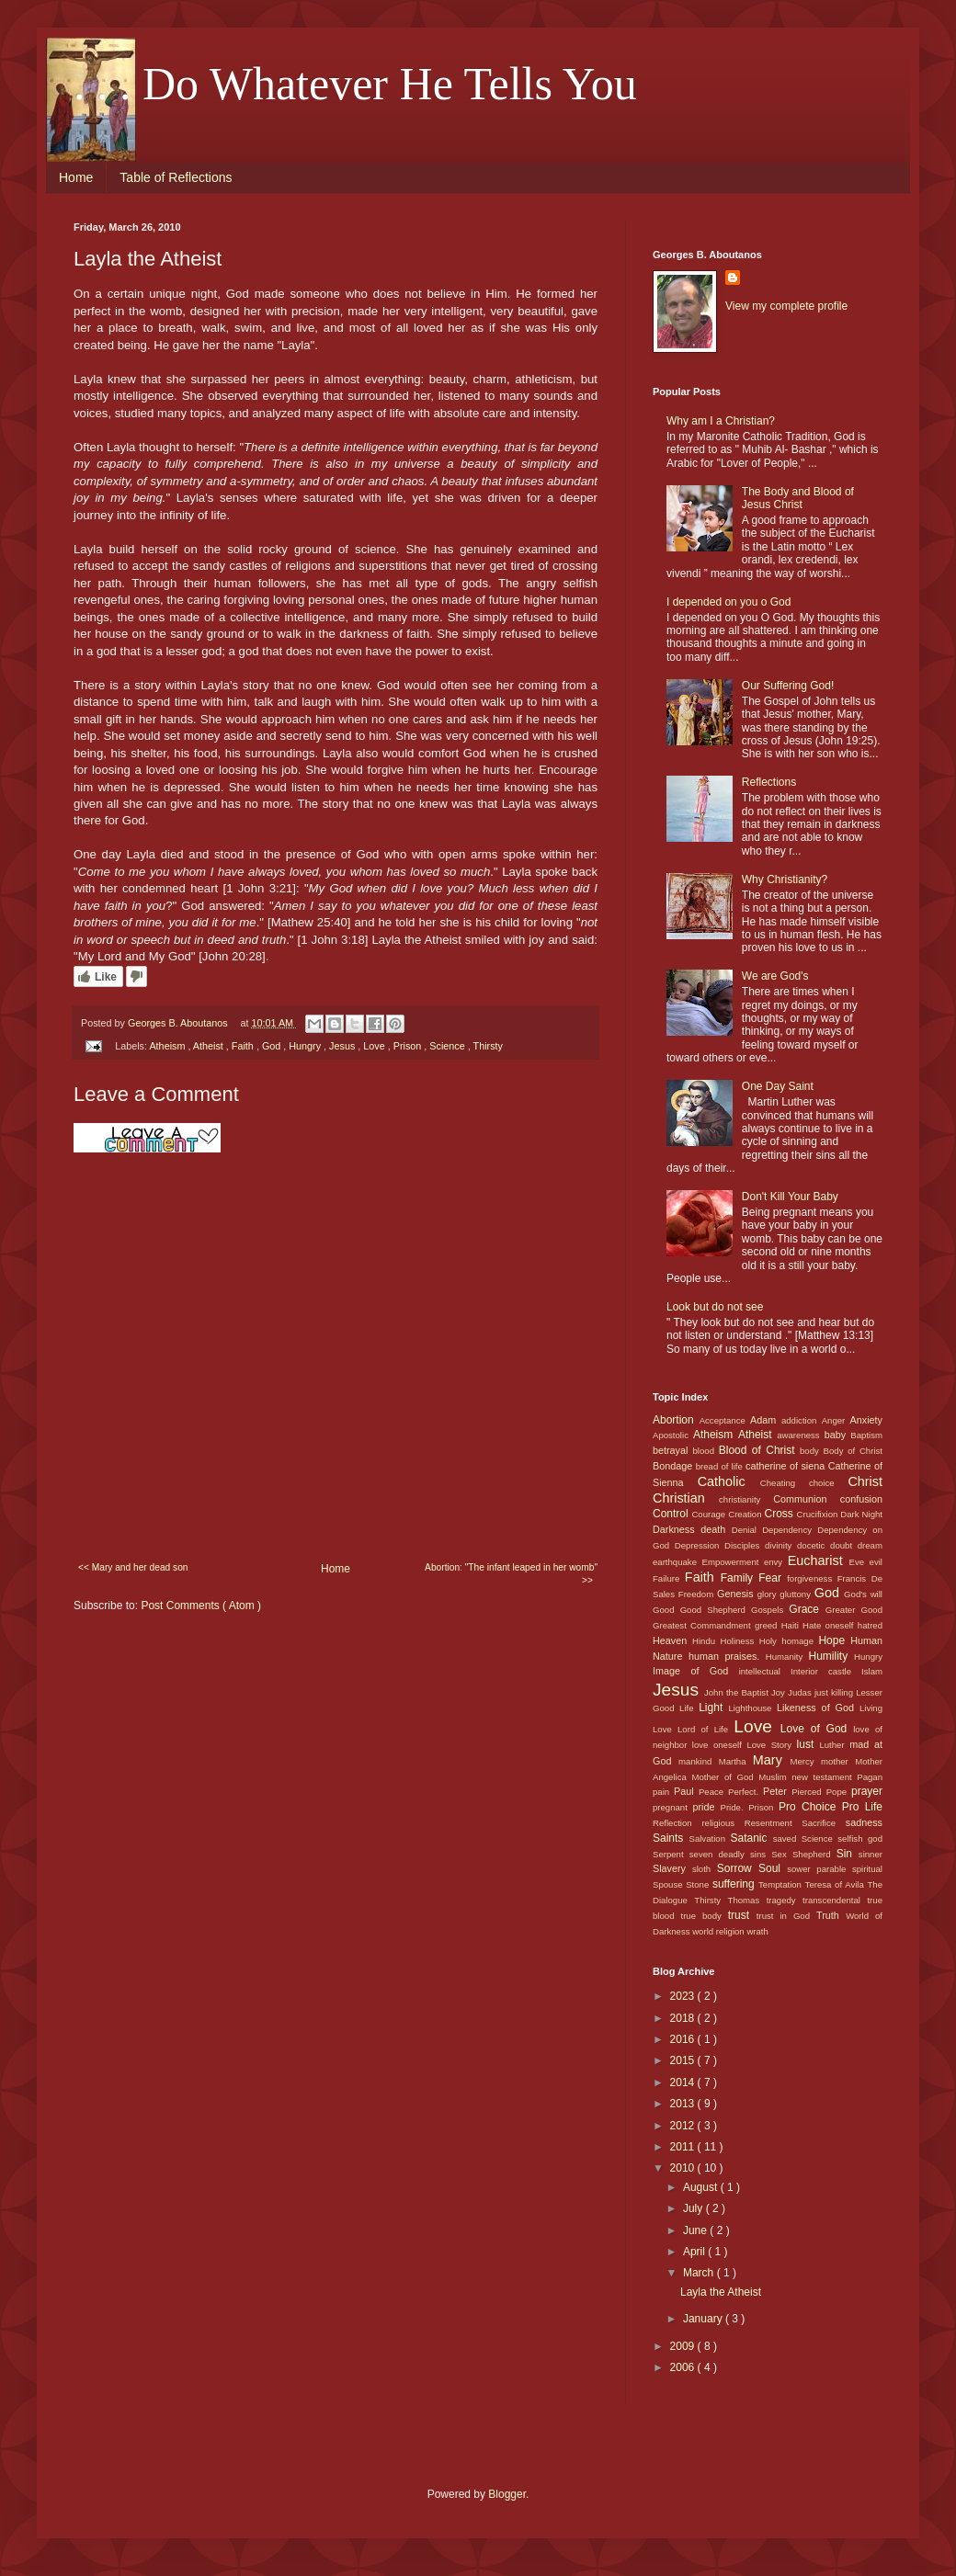 This screenshot has width=956, height=2576. I want to click on Disciples, so click(744, 1545).